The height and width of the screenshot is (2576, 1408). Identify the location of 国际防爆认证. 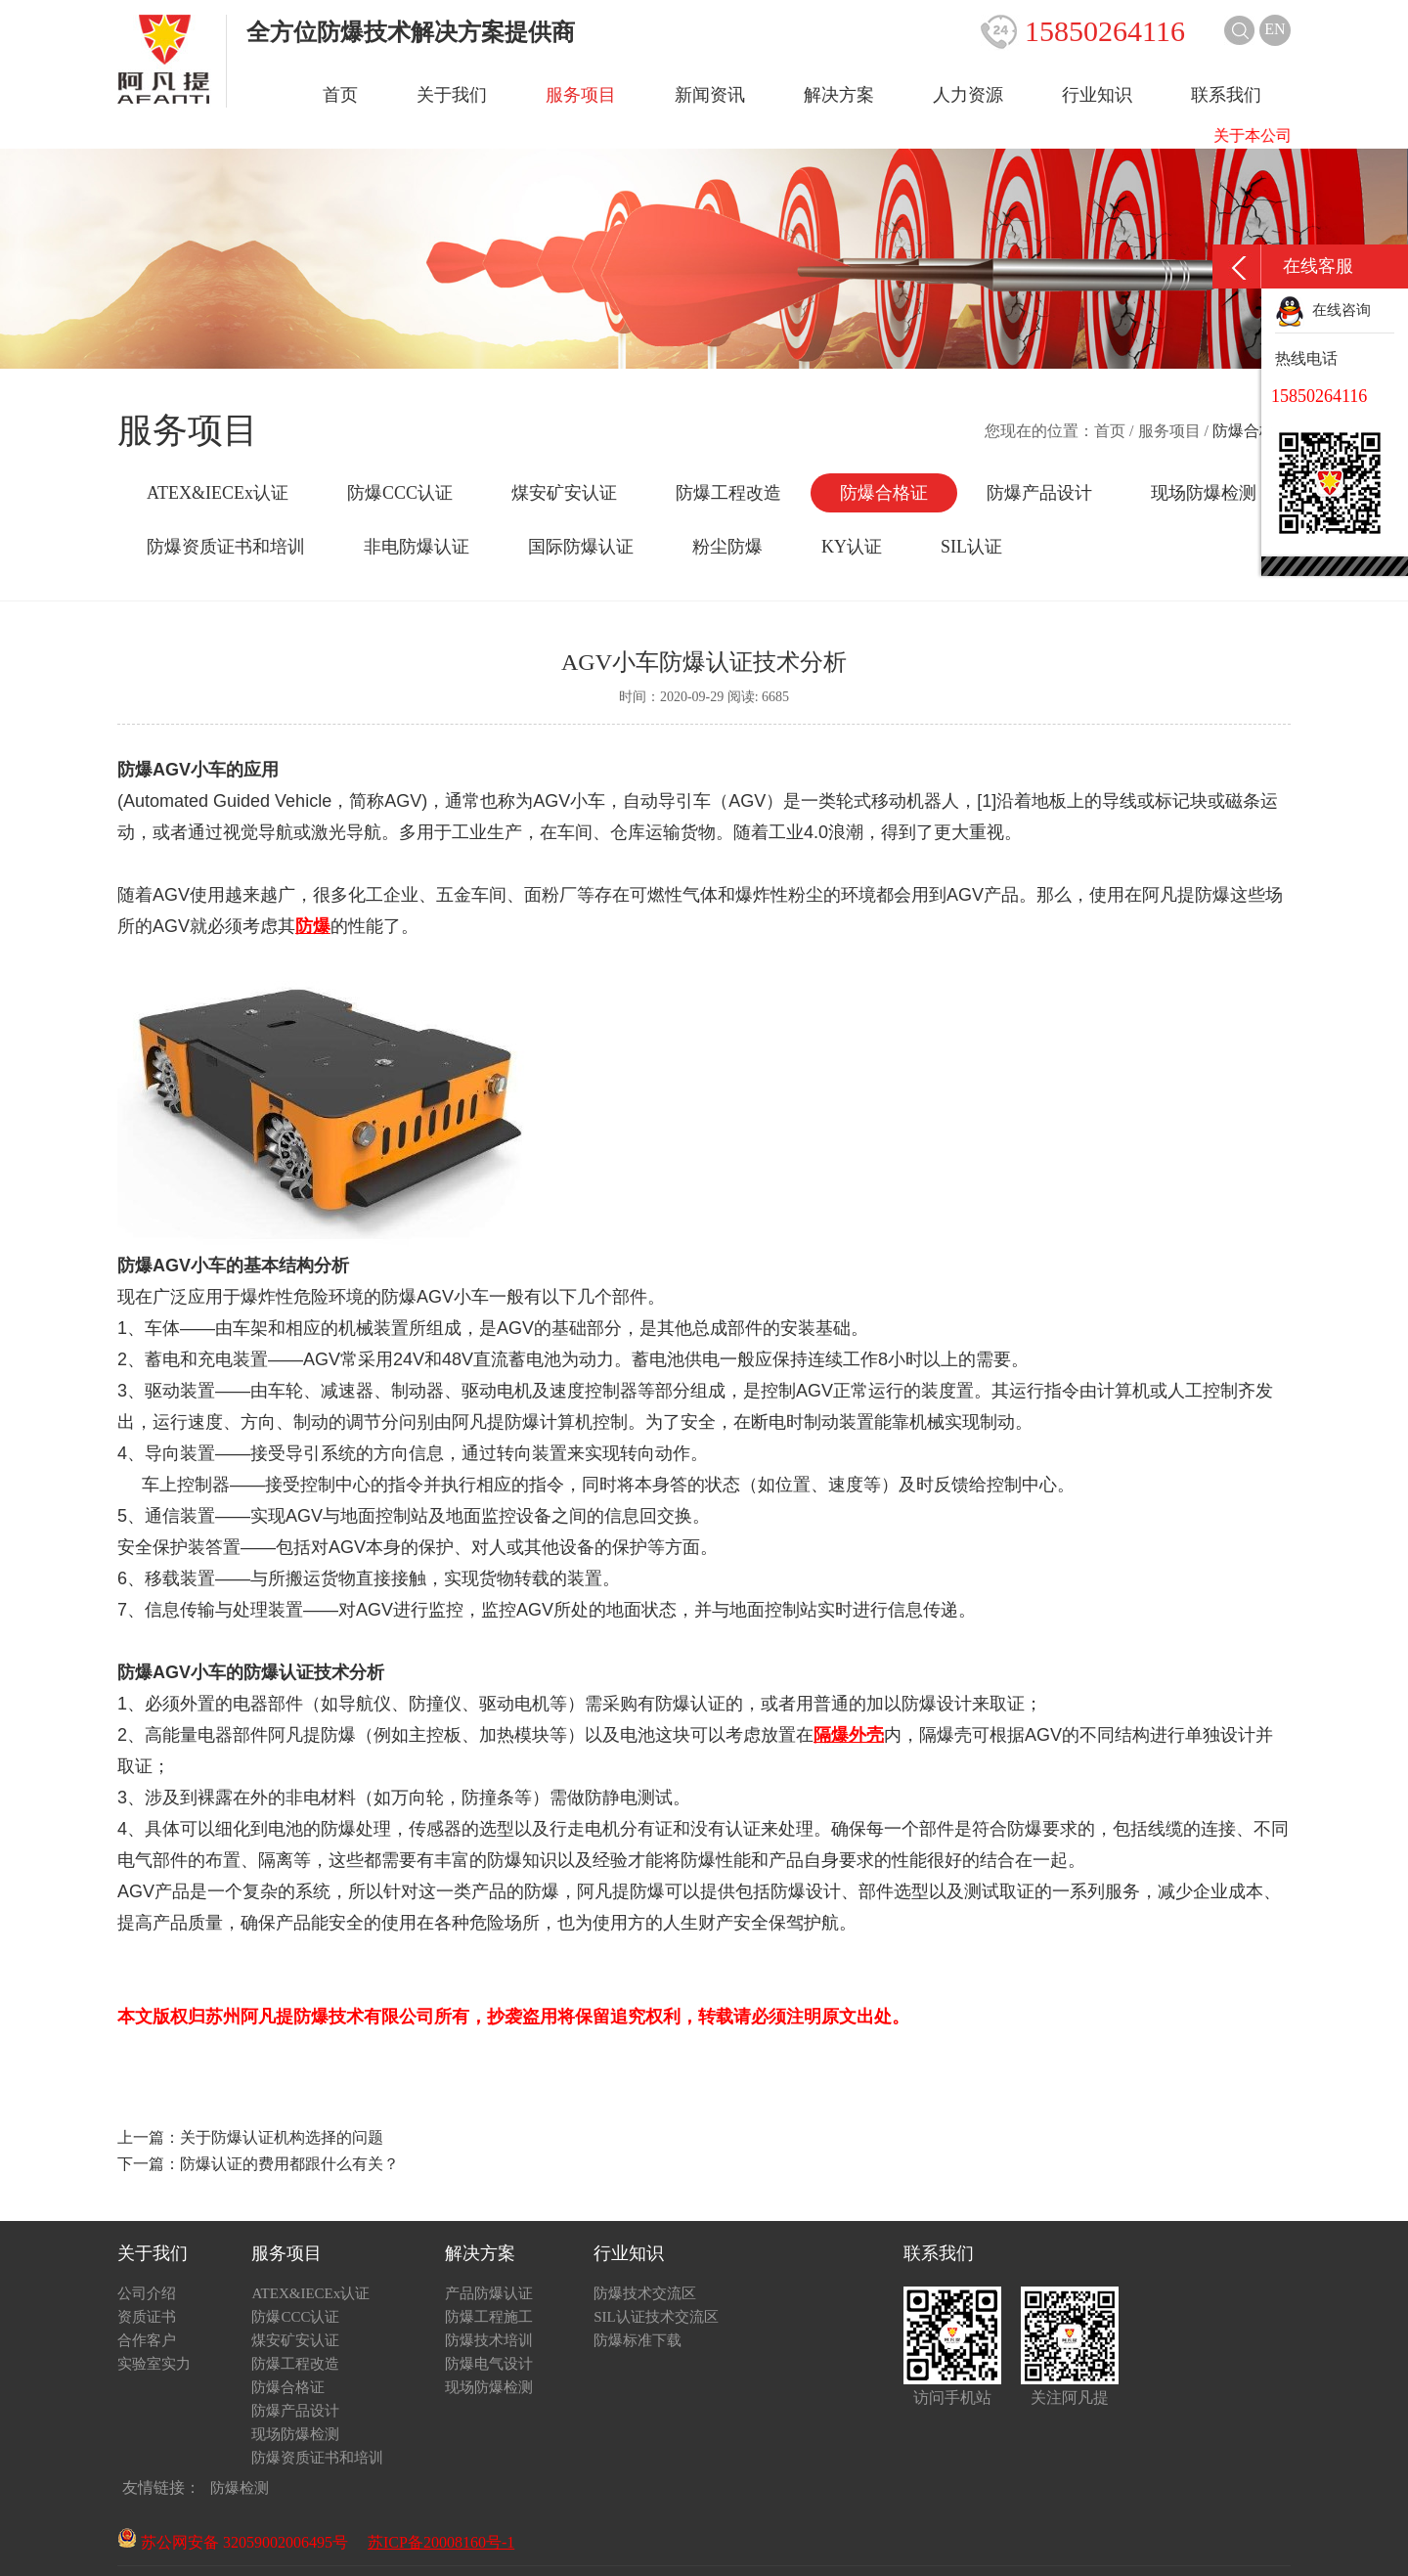
(581, 546).